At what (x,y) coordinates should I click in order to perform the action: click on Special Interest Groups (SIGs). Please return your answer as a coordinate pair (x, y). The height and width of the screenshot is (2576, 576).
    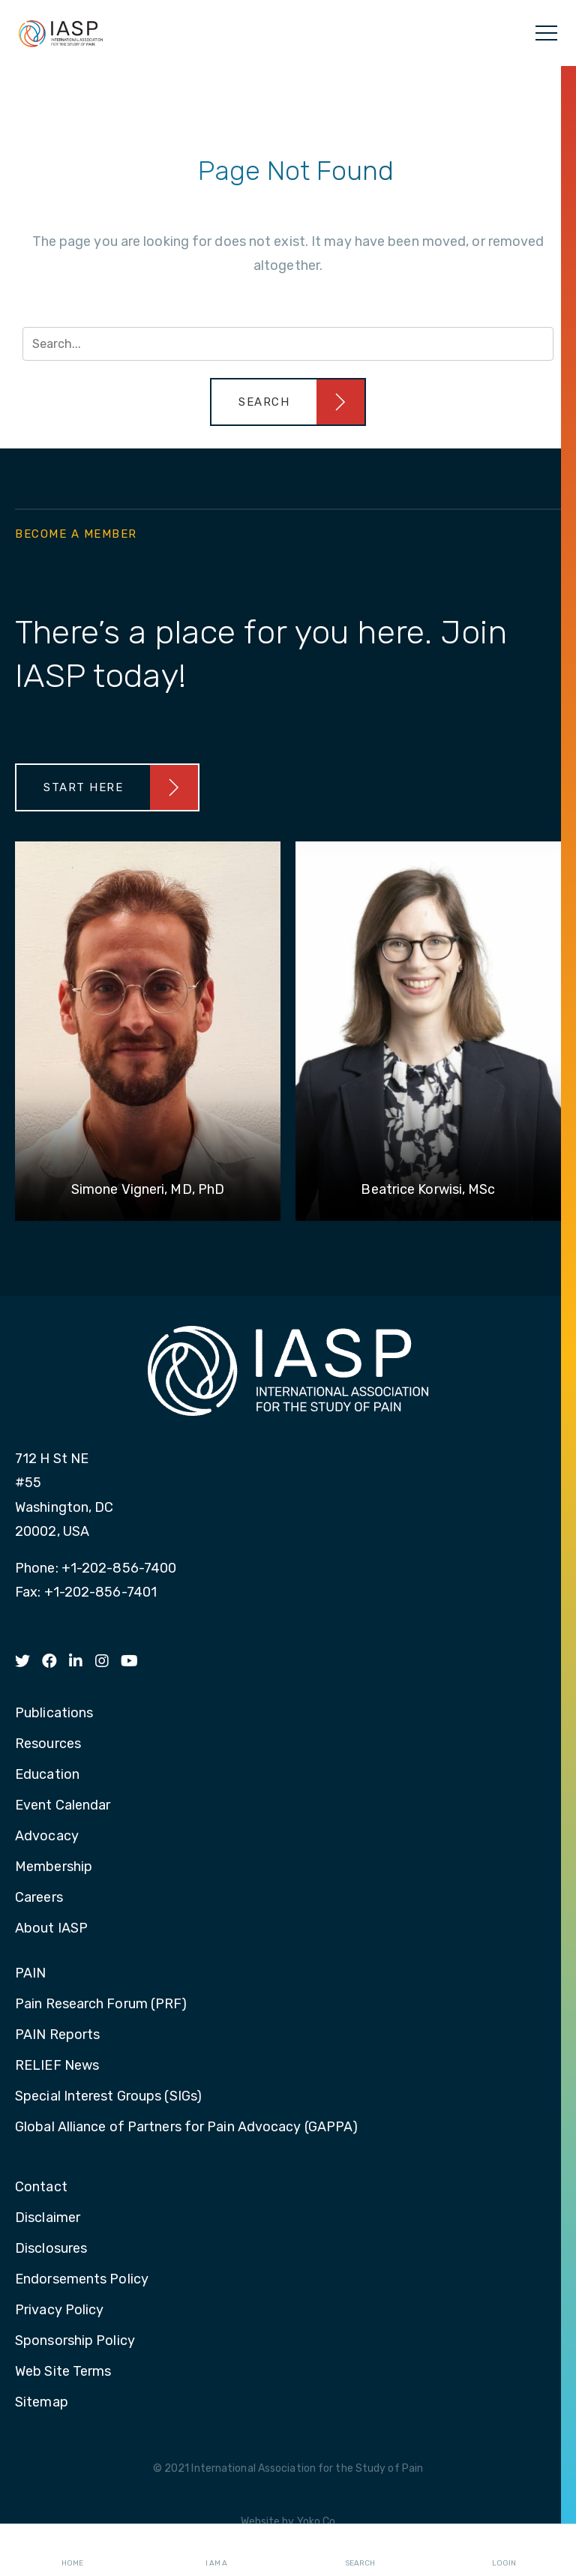
    Looking at the image, I should click on (108, 2096).